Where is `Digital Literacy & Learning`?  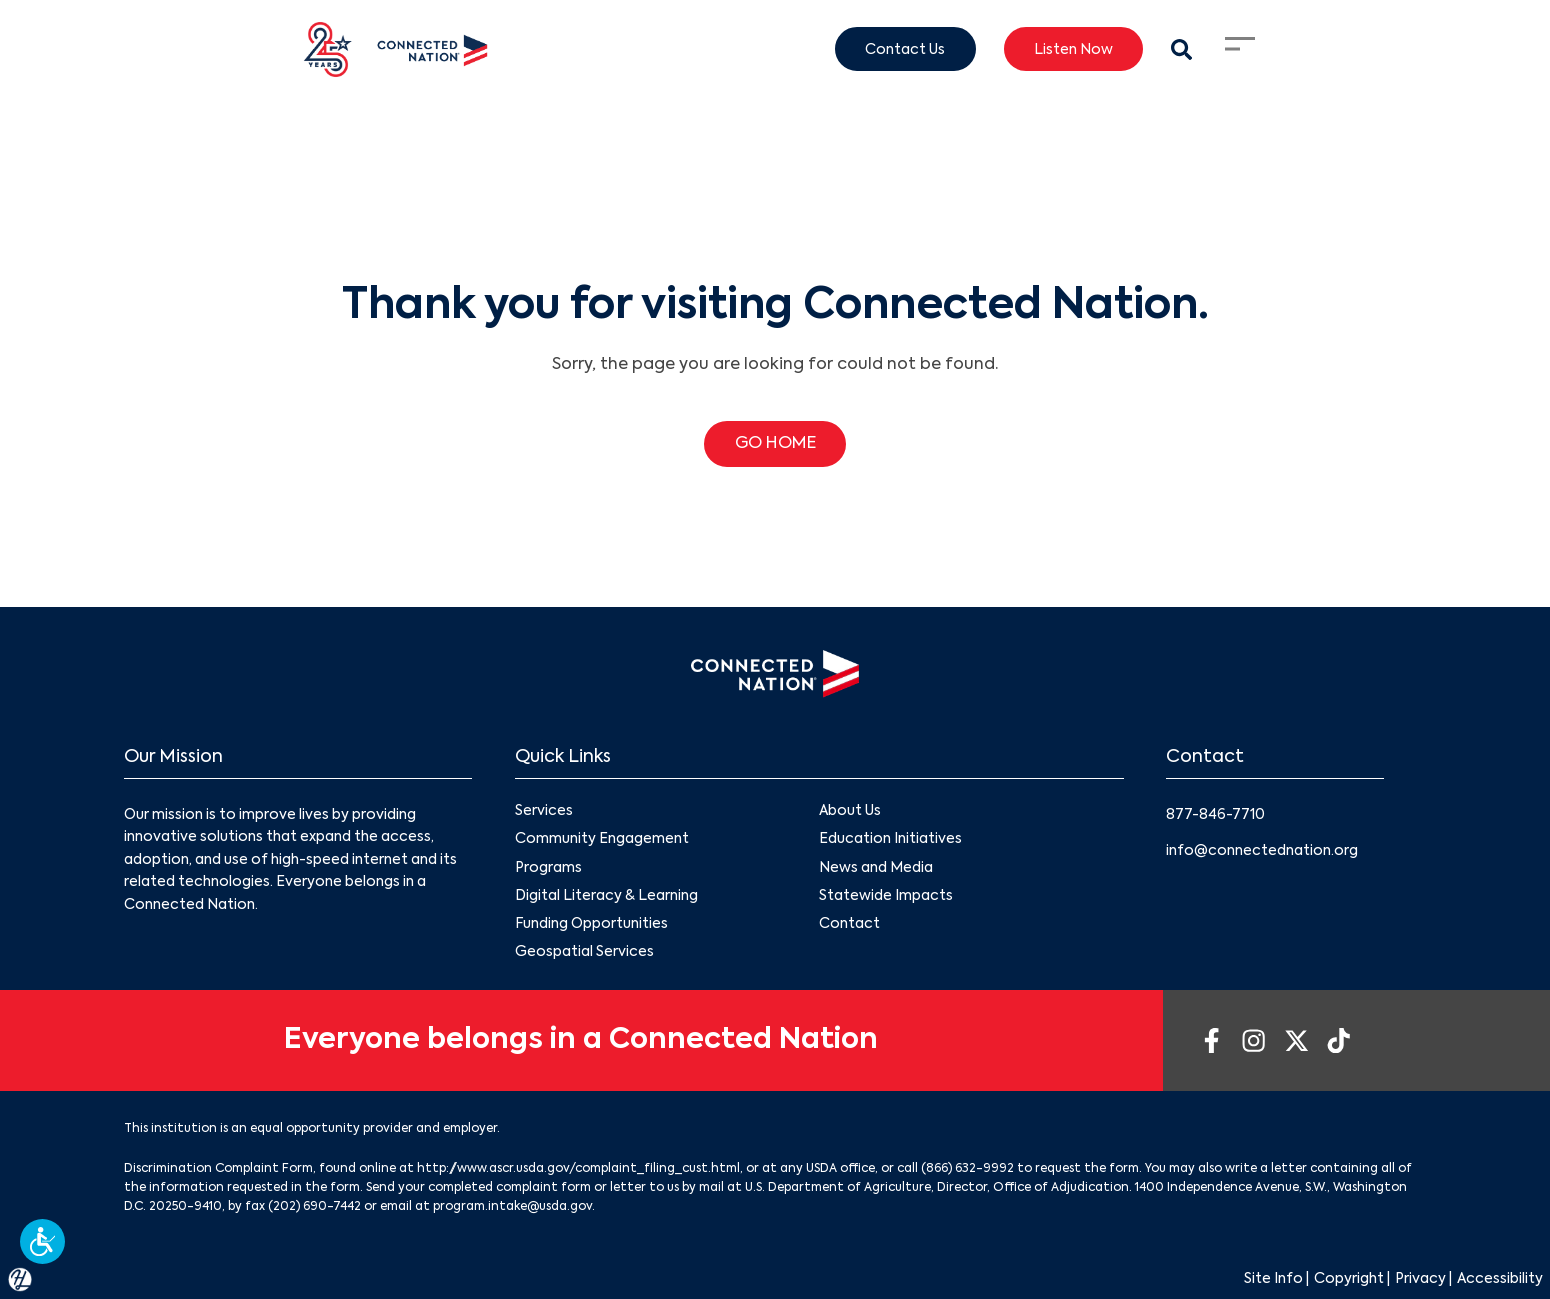 Digital Literacy & Learning is located at coordinates (606, 896).